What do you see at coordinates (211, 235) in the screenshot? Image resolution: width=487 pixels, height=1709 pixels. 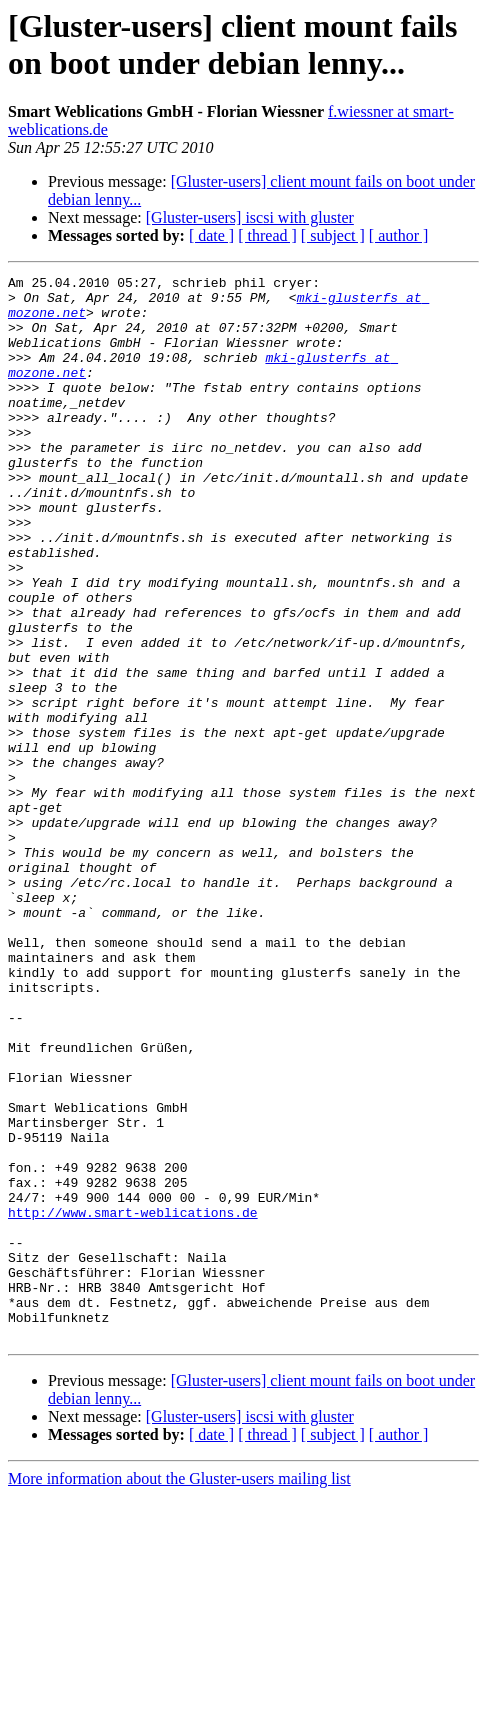 I see `[ date ]` at bounding box center [211, 235].